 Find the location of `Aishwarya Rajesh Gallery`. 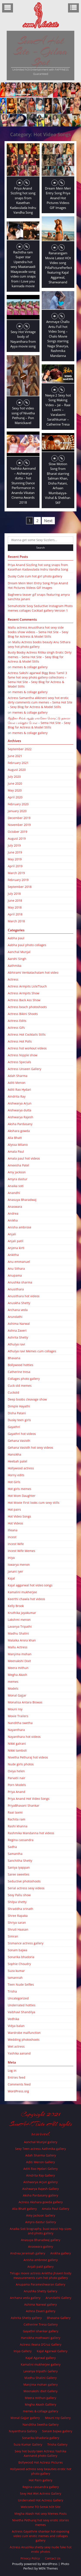

Aishwarya Rajesh Gallery is located at coordinates (40, 2189).